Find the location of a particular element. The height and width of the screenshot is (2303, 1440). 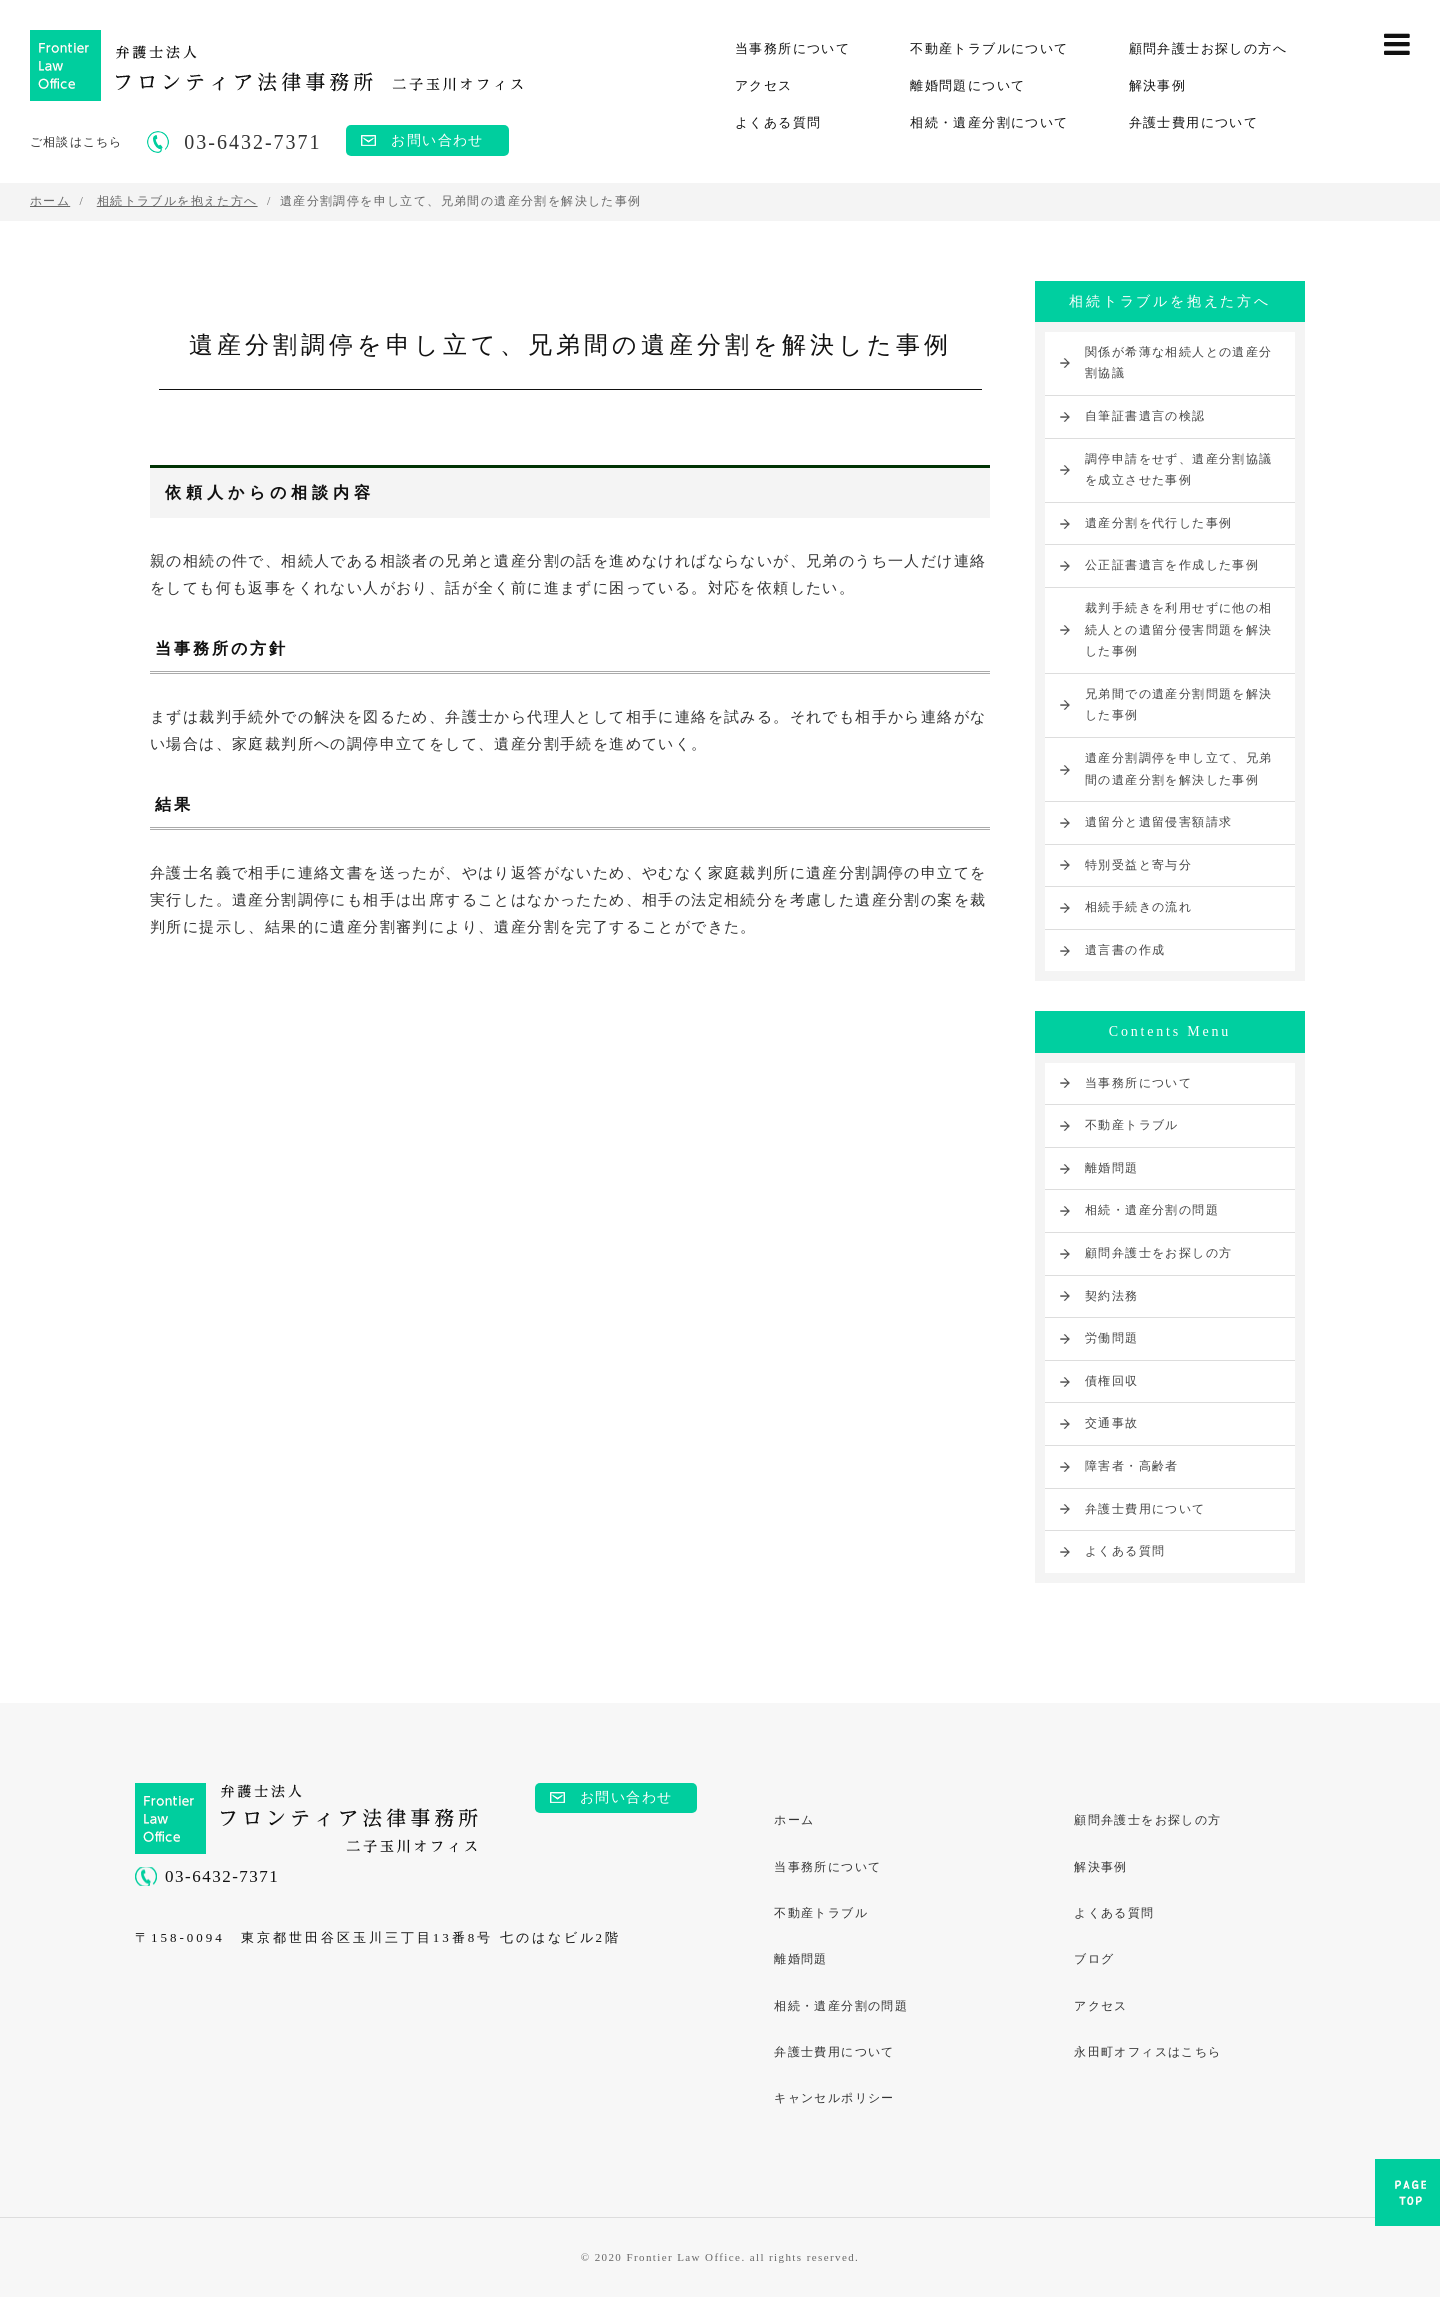

顧問弁護士をお探しの方 is located at coordinates (1158, 1253).